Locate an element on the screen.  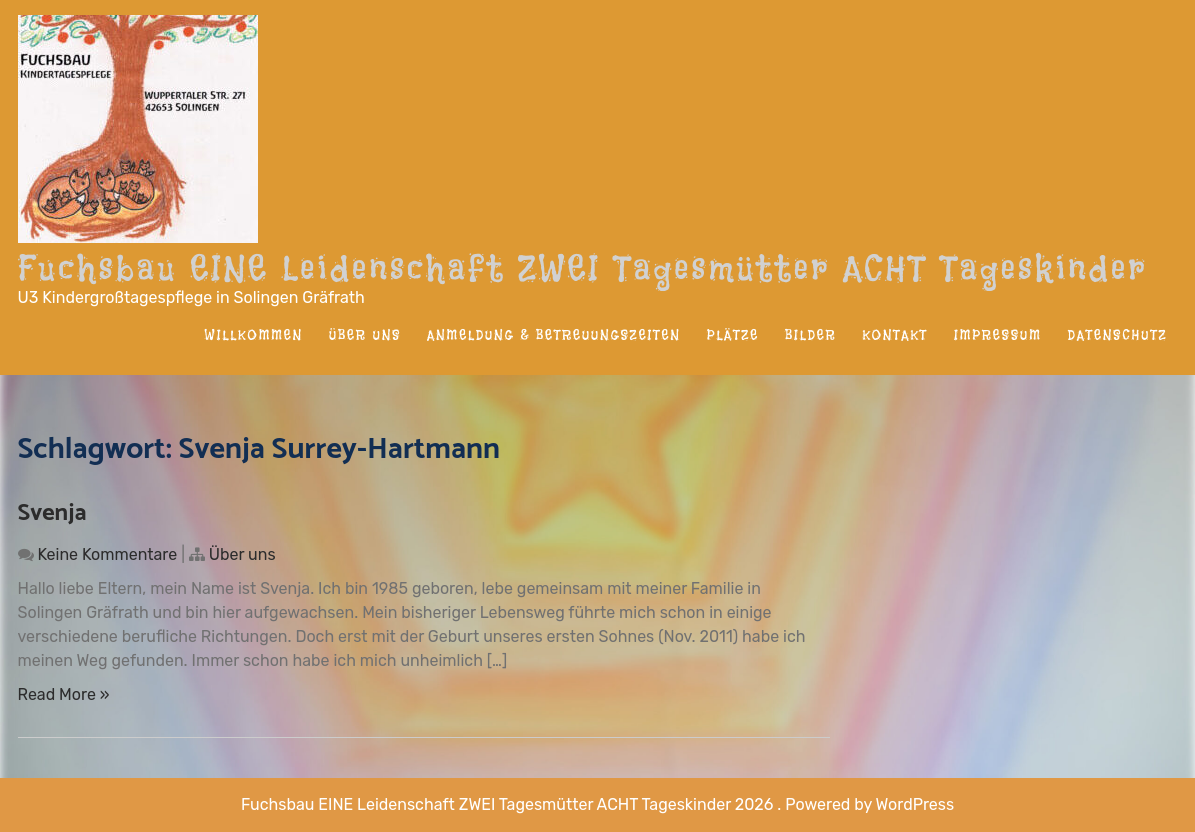
Fuchsbau EINE Leidenschaft ZWEI Tagesmütter ACHT Tageskinder 2026 . Powered by WordPress is located at coordinates (597, 804).